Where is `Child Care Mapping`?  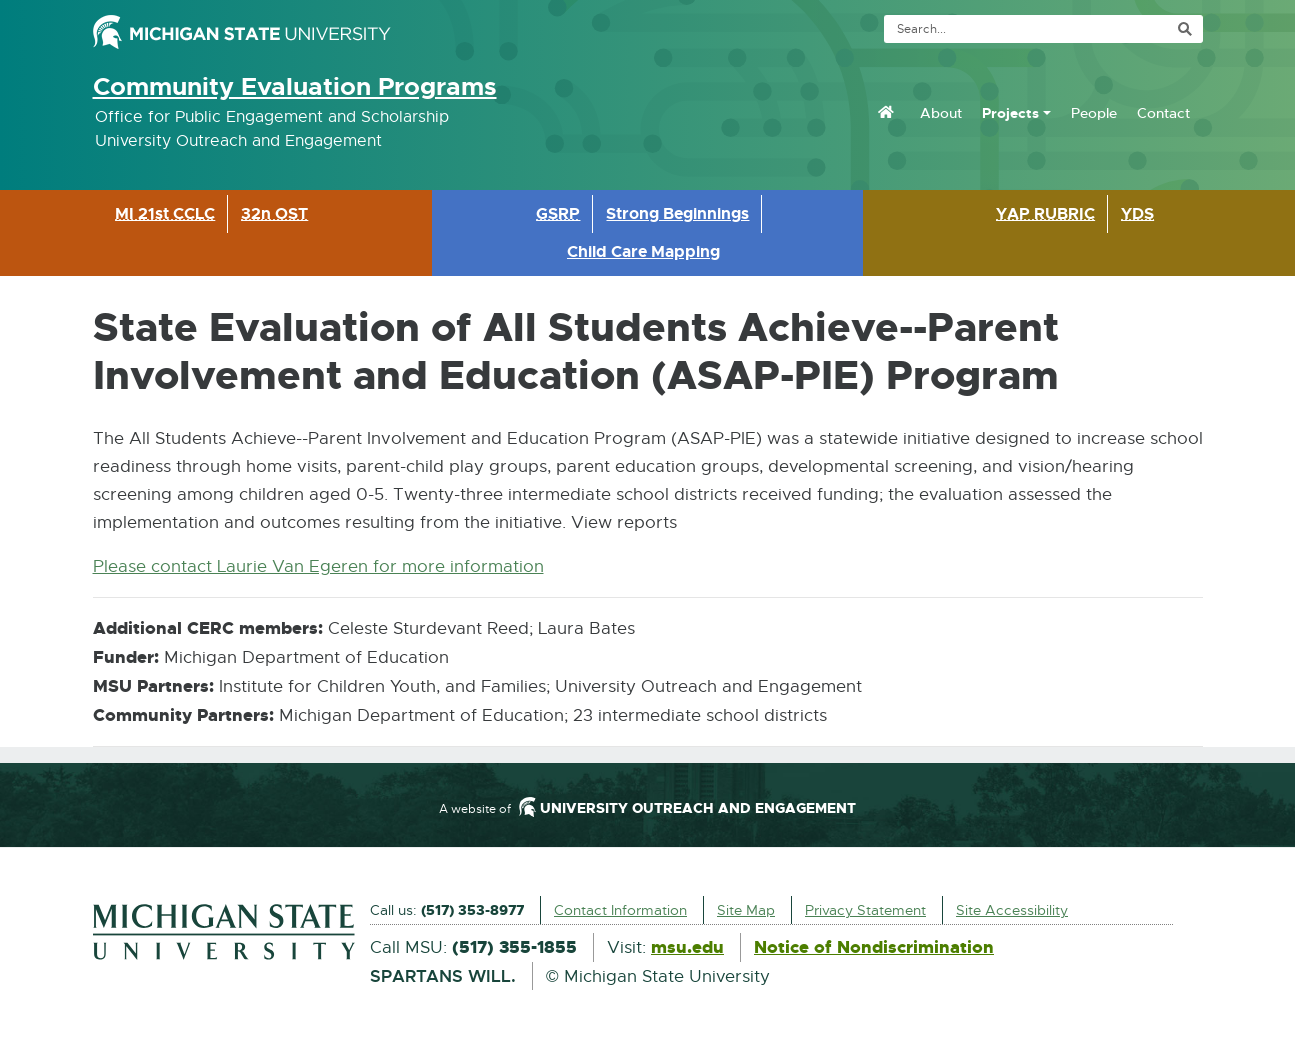
Child Care Mapping is located at coordinates (643, 251).